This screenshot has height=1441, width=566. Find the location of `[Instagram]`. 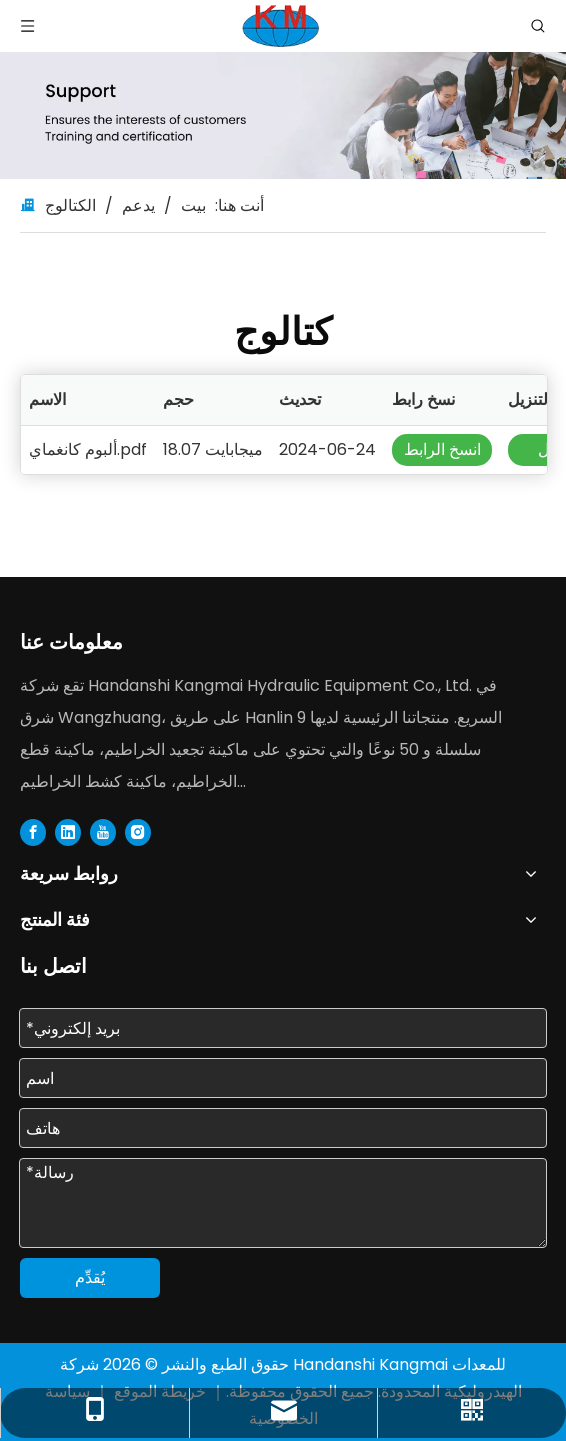

[Instagram] is located at coordinates (138, 832).